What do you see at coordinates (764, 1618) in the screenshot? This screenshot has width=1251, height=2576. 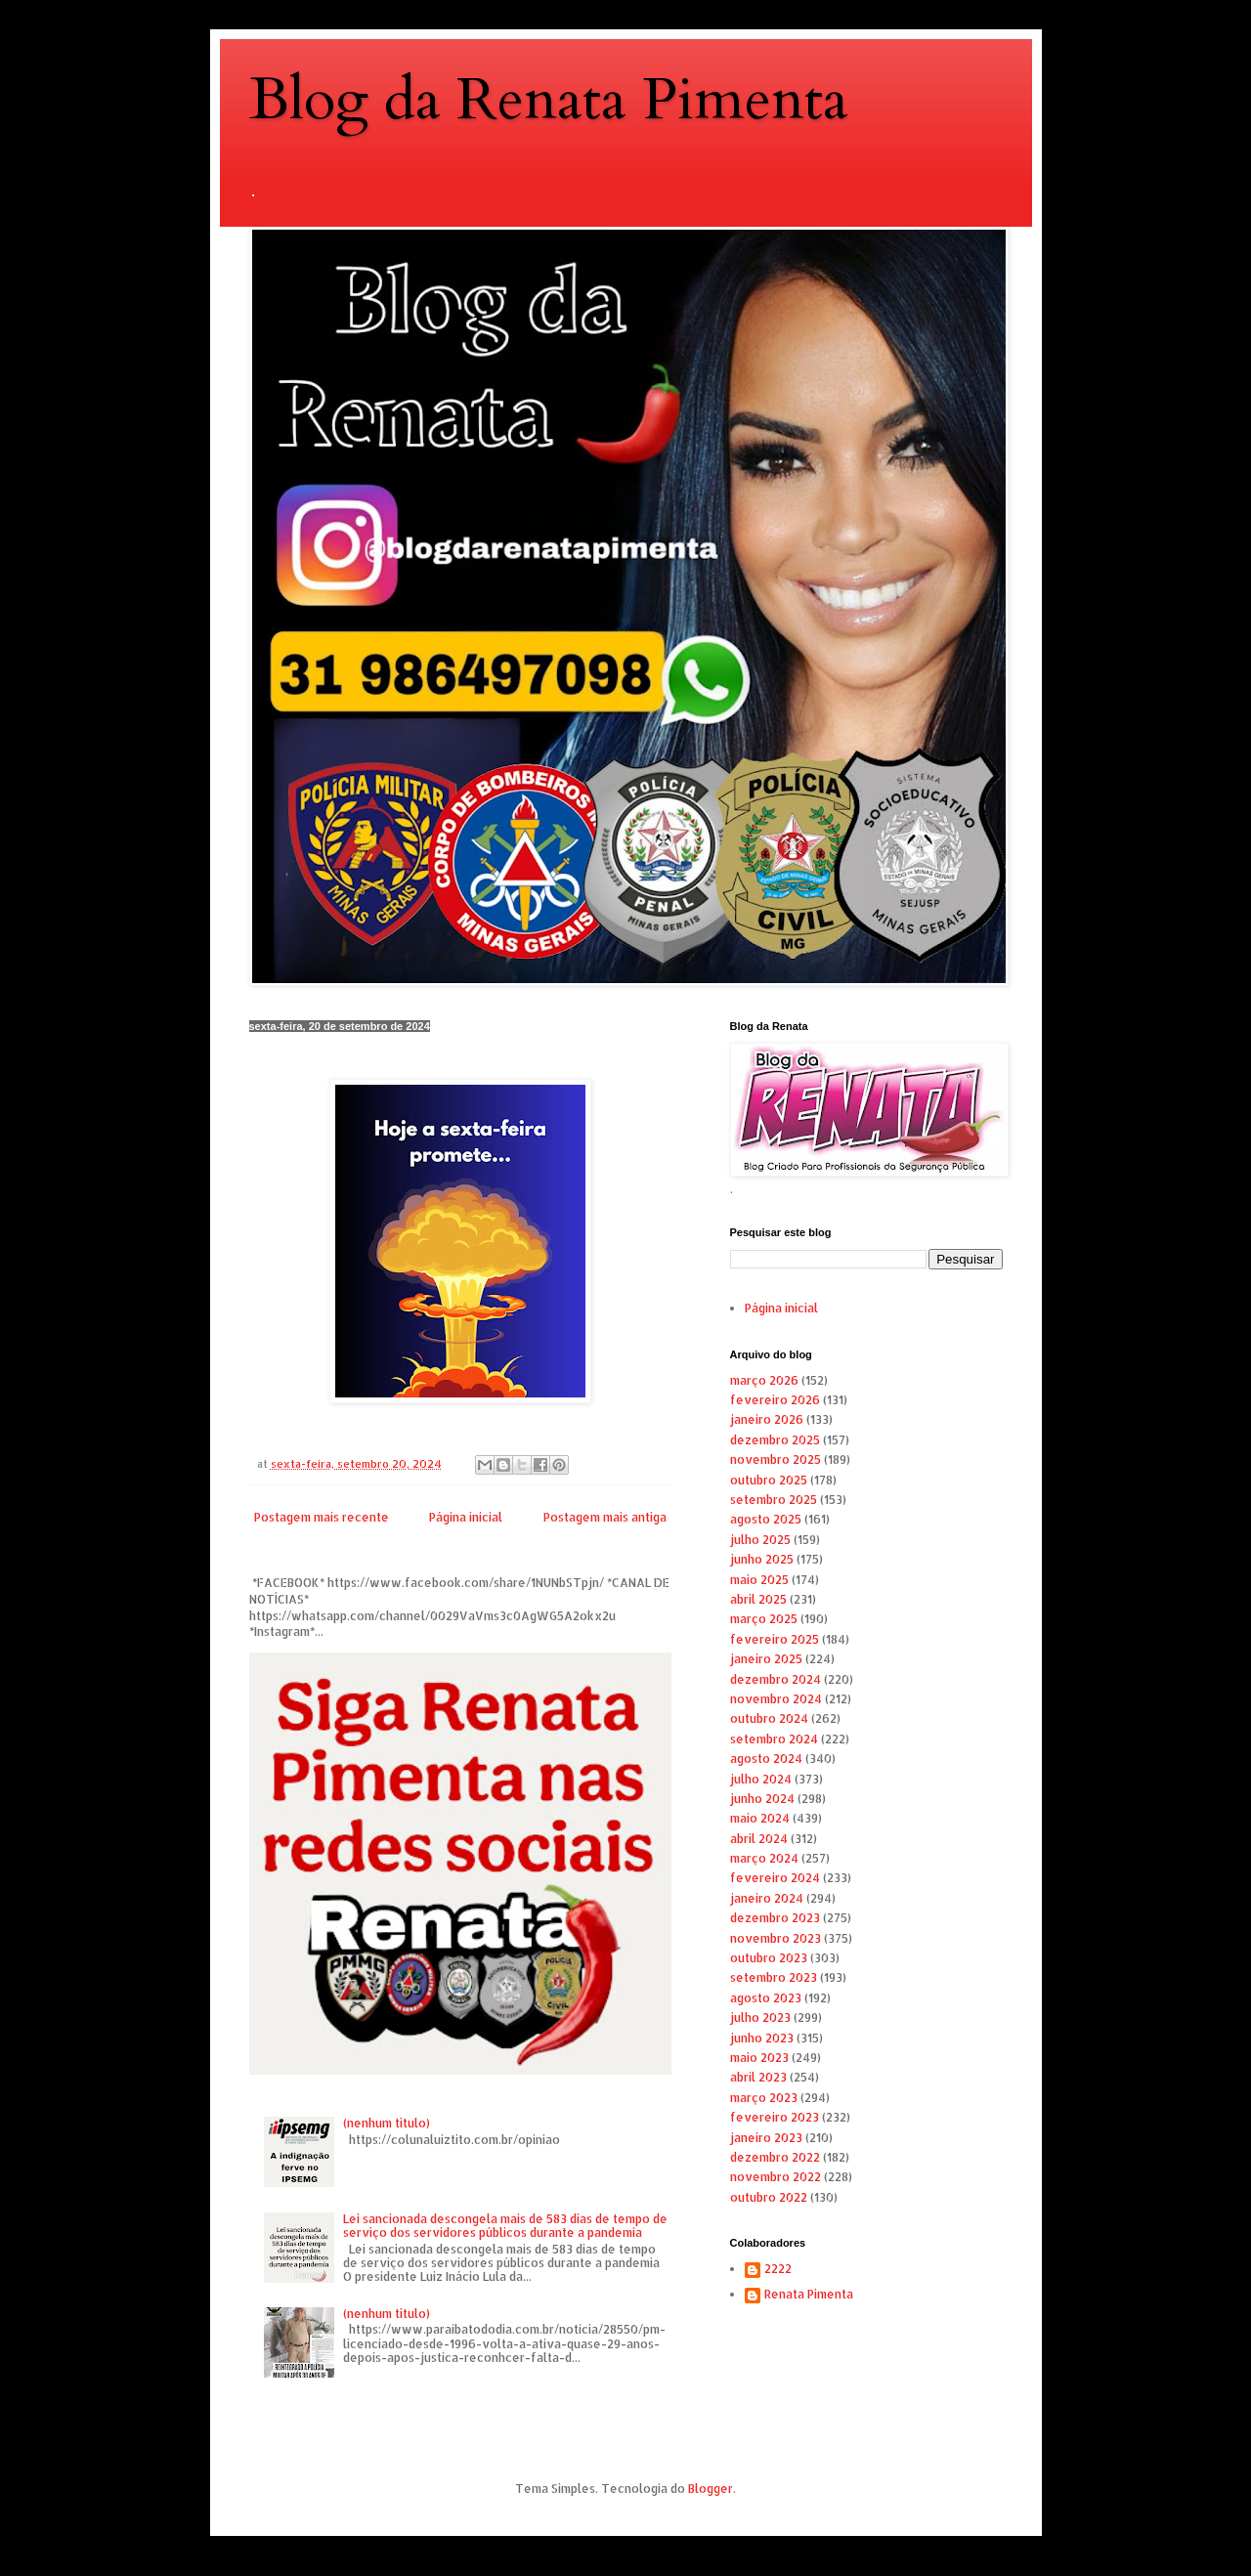 I see `março 2025` at bounding box center [764, 1618].